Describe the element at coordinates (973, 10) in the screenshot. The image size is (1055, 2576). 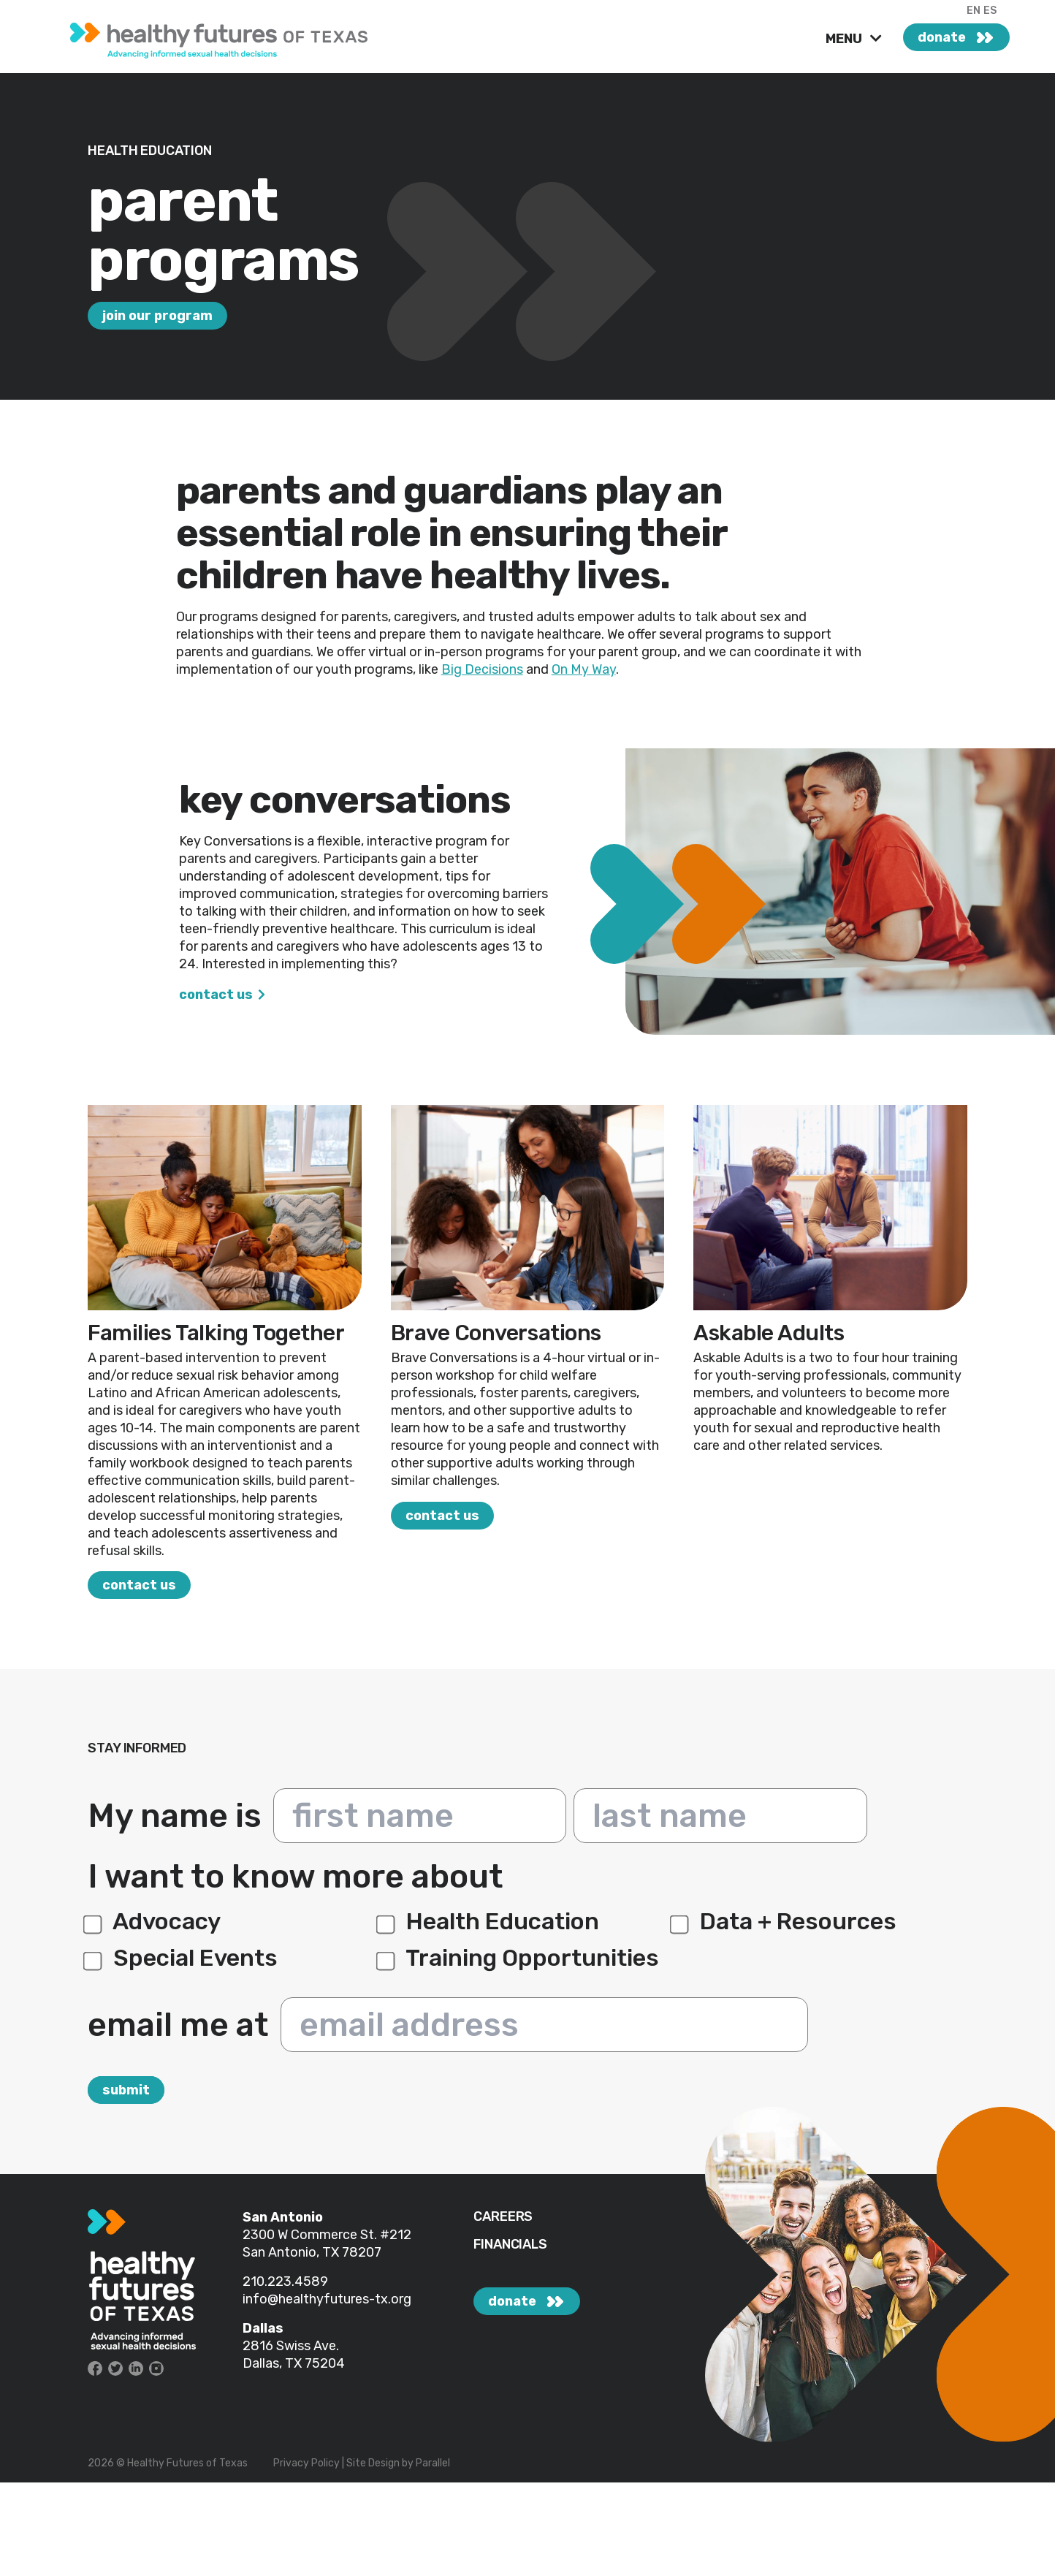
I see `EN` at that location.